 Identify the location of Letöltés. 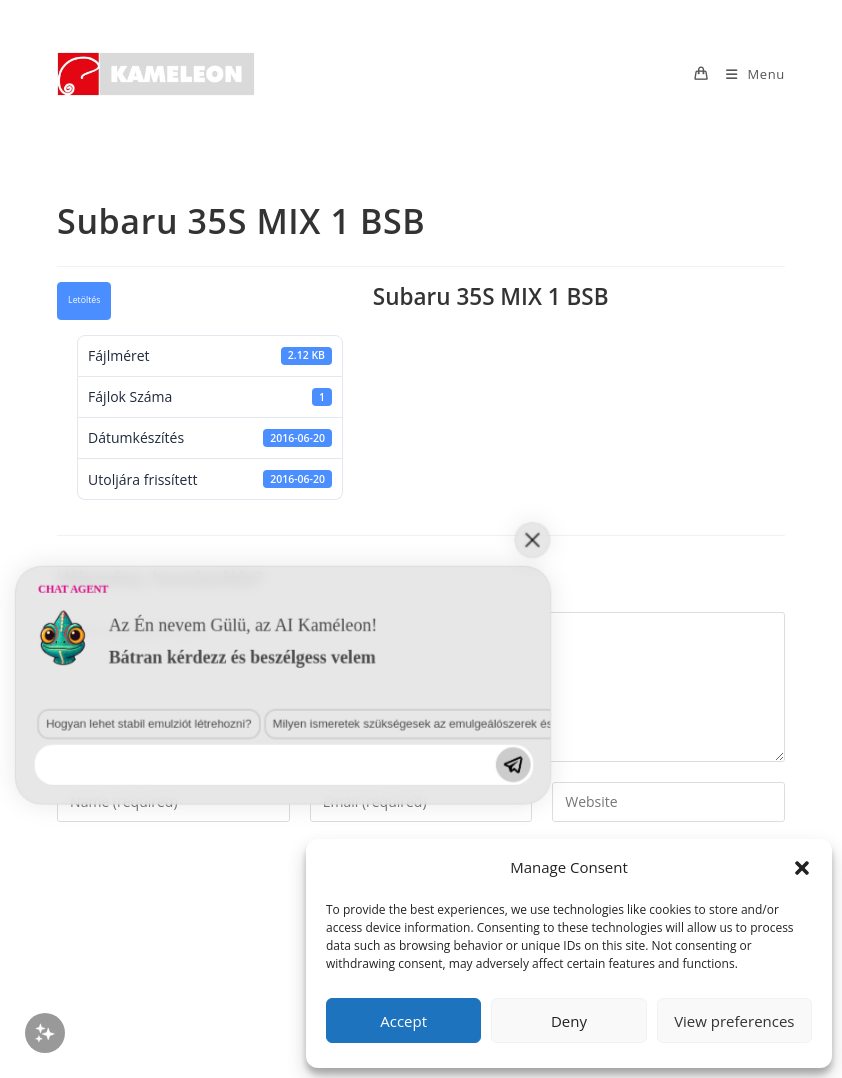
(84, 300).